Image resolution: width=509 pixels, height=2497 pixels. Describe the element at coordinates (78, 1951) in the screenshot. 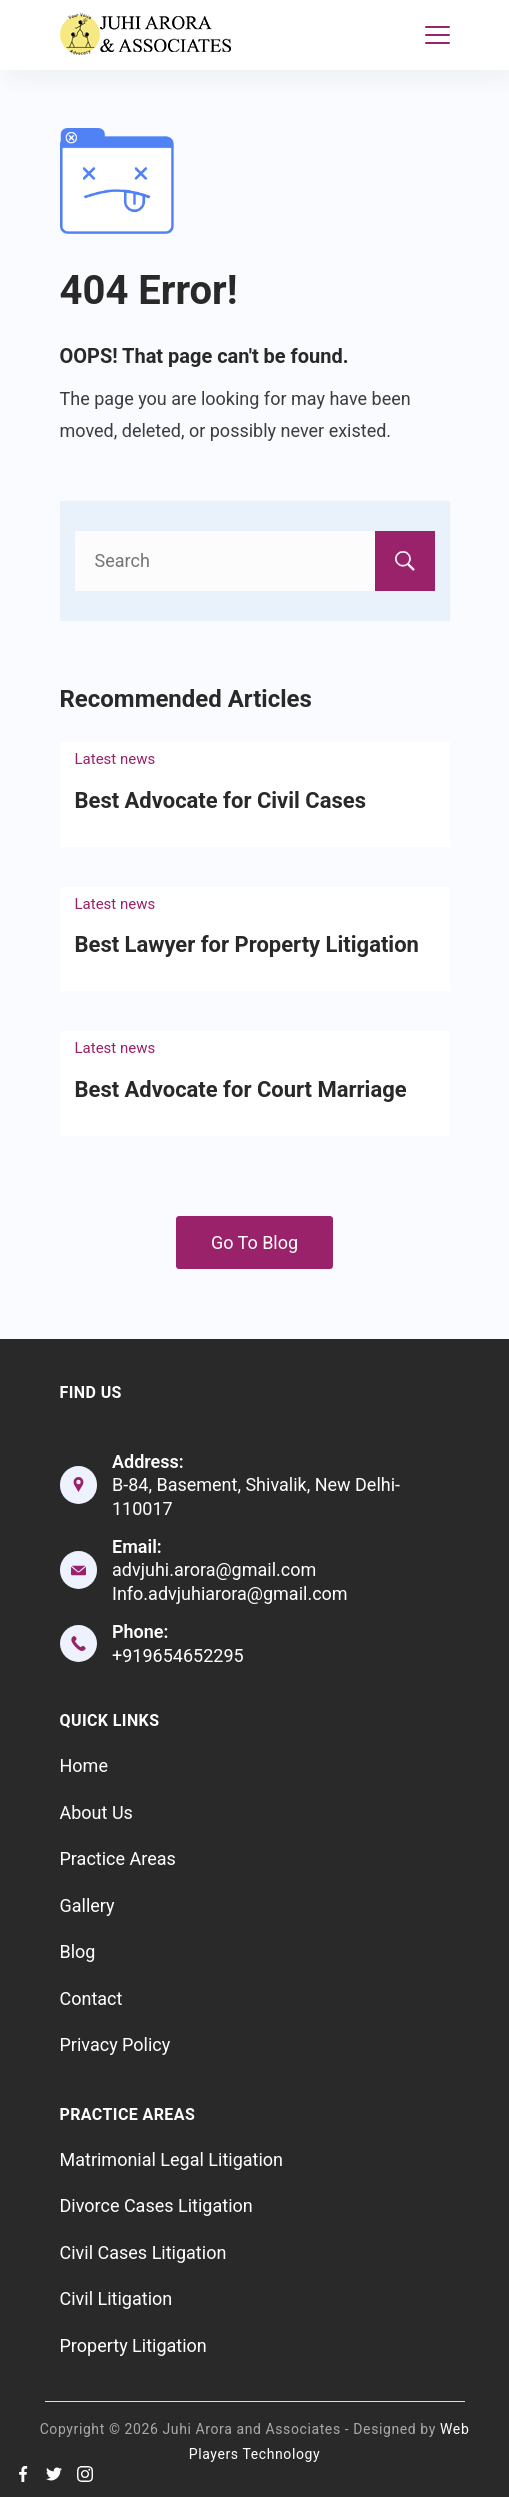

I see `Blog` at that location.